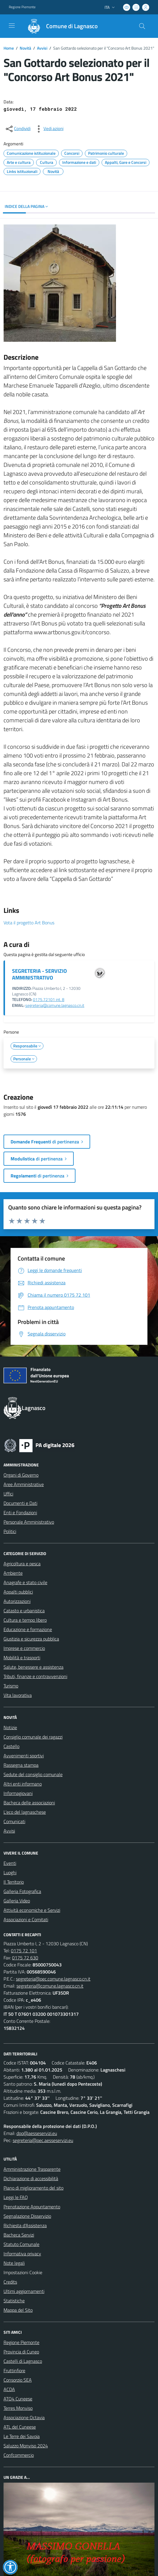  What do you see at coordinates (54, 1005) in the screenshot?
I see `segreteria@comune.lagnasco.cn.it` at bounding box center [54, 1005].